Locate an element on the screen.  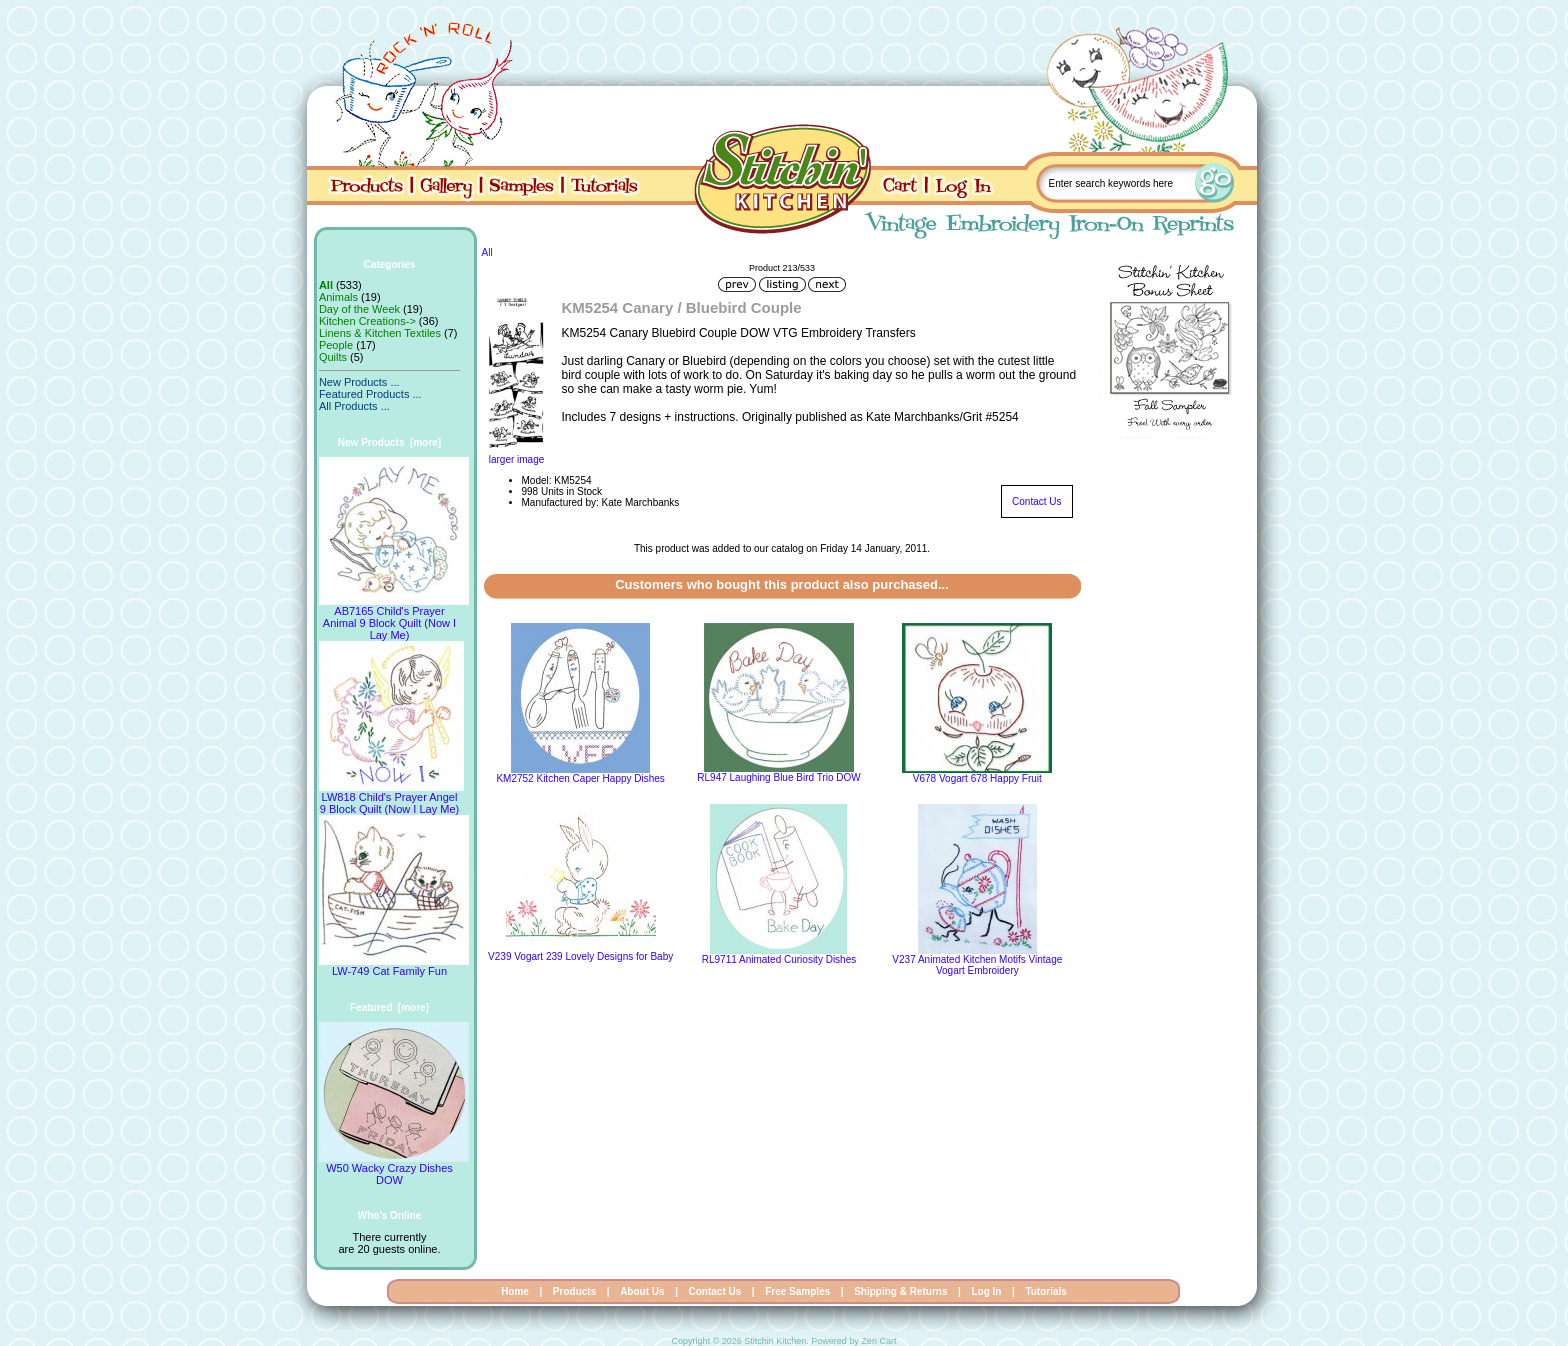
About Us is located at coordinates (642, 1291).